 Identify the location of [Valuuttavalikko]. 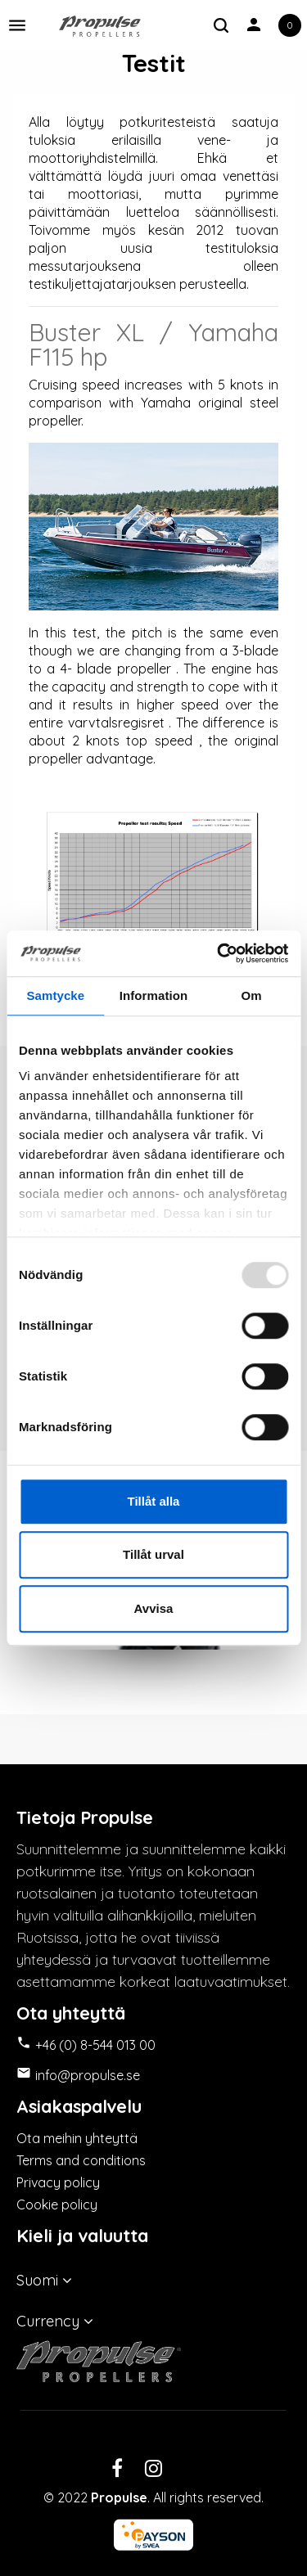
(153, 2317).